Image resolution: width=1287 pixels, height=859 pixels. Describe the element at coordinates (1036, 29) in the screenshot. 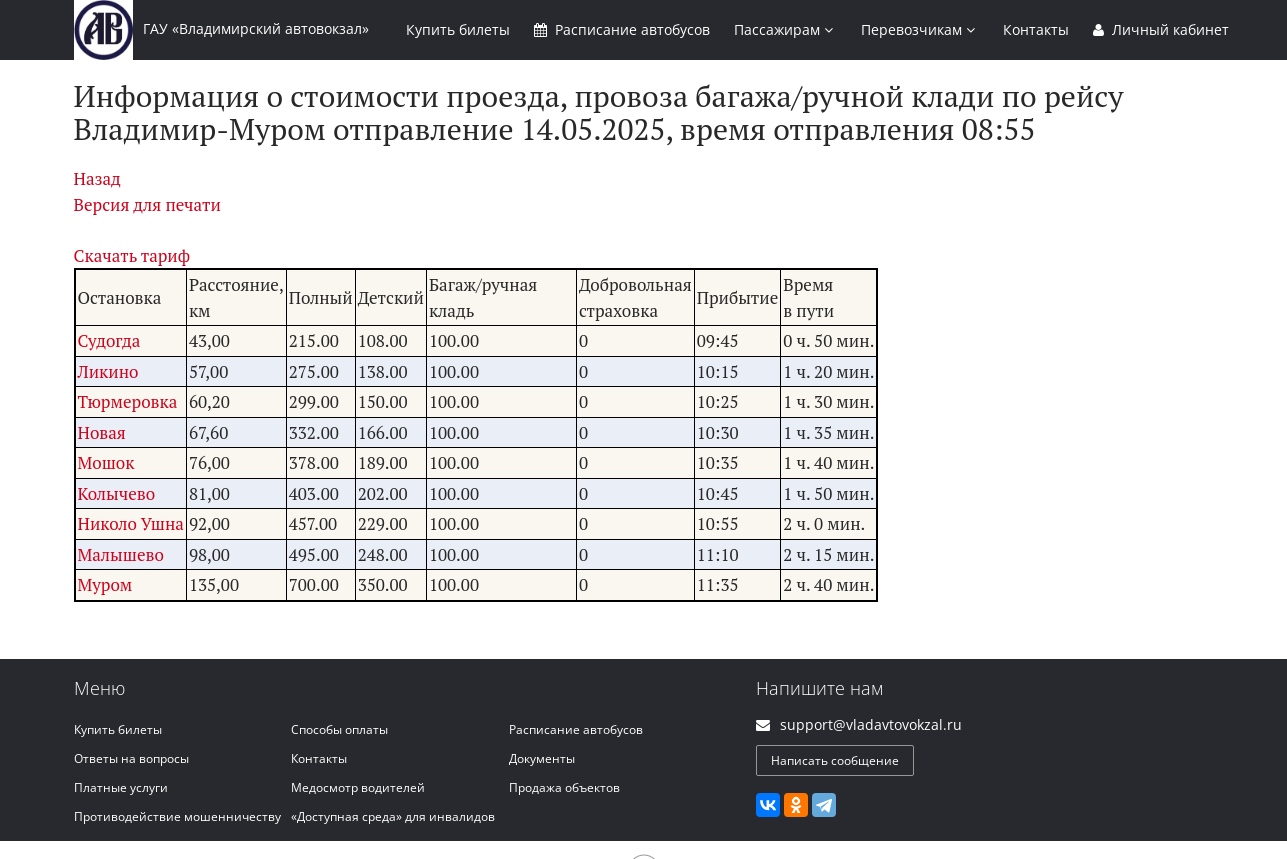

I see `Контакты` at that location.